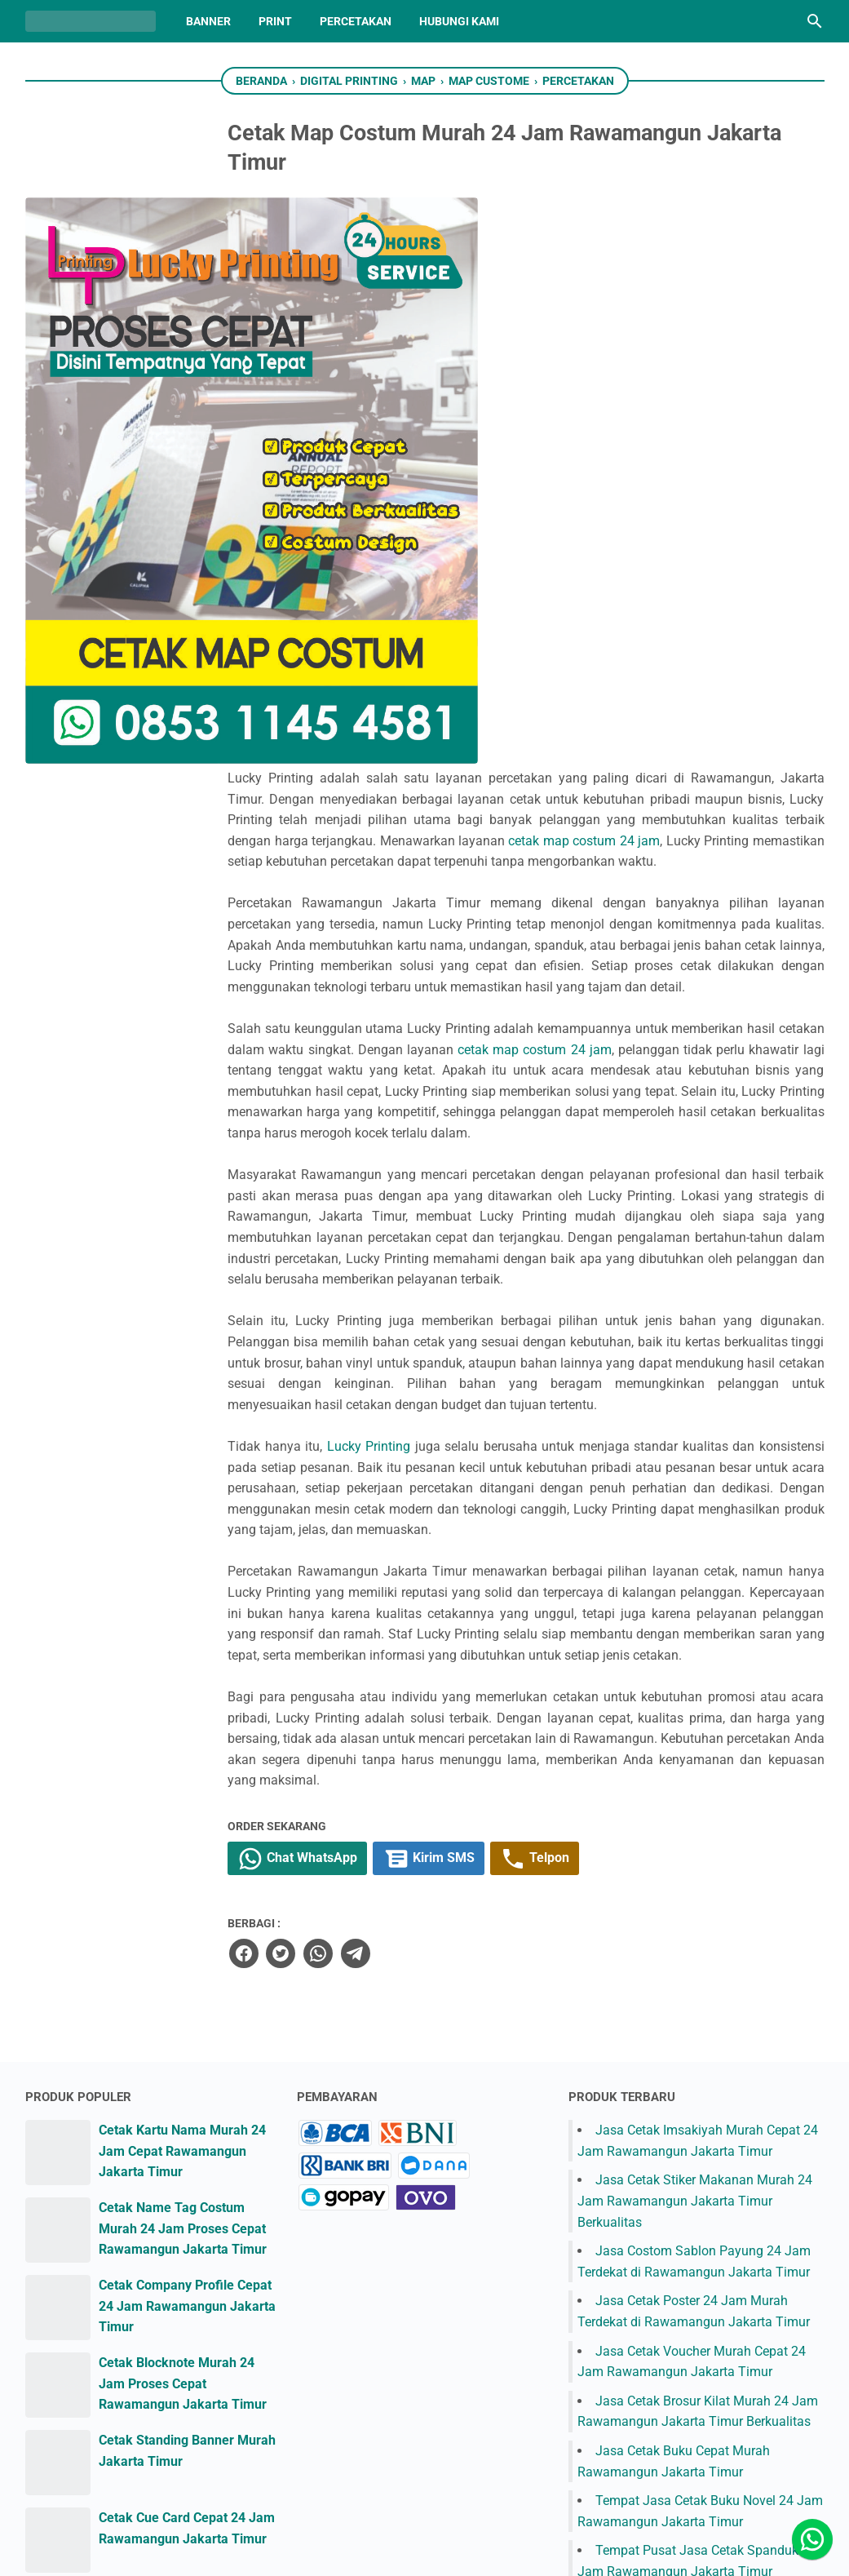 The image size is (849, 2576). What do you see at coordinates (459, 21) in the screenshot?
I see `Hubungi Kami` at bounding box center [459, 21].